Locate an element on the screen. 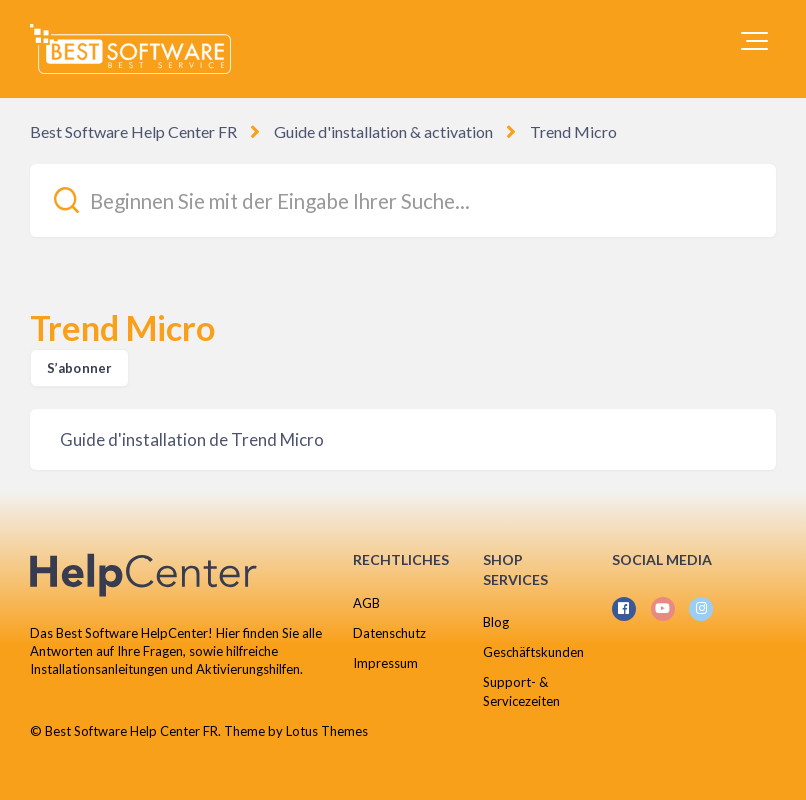  Impressum is located at coordinates (385, 663).